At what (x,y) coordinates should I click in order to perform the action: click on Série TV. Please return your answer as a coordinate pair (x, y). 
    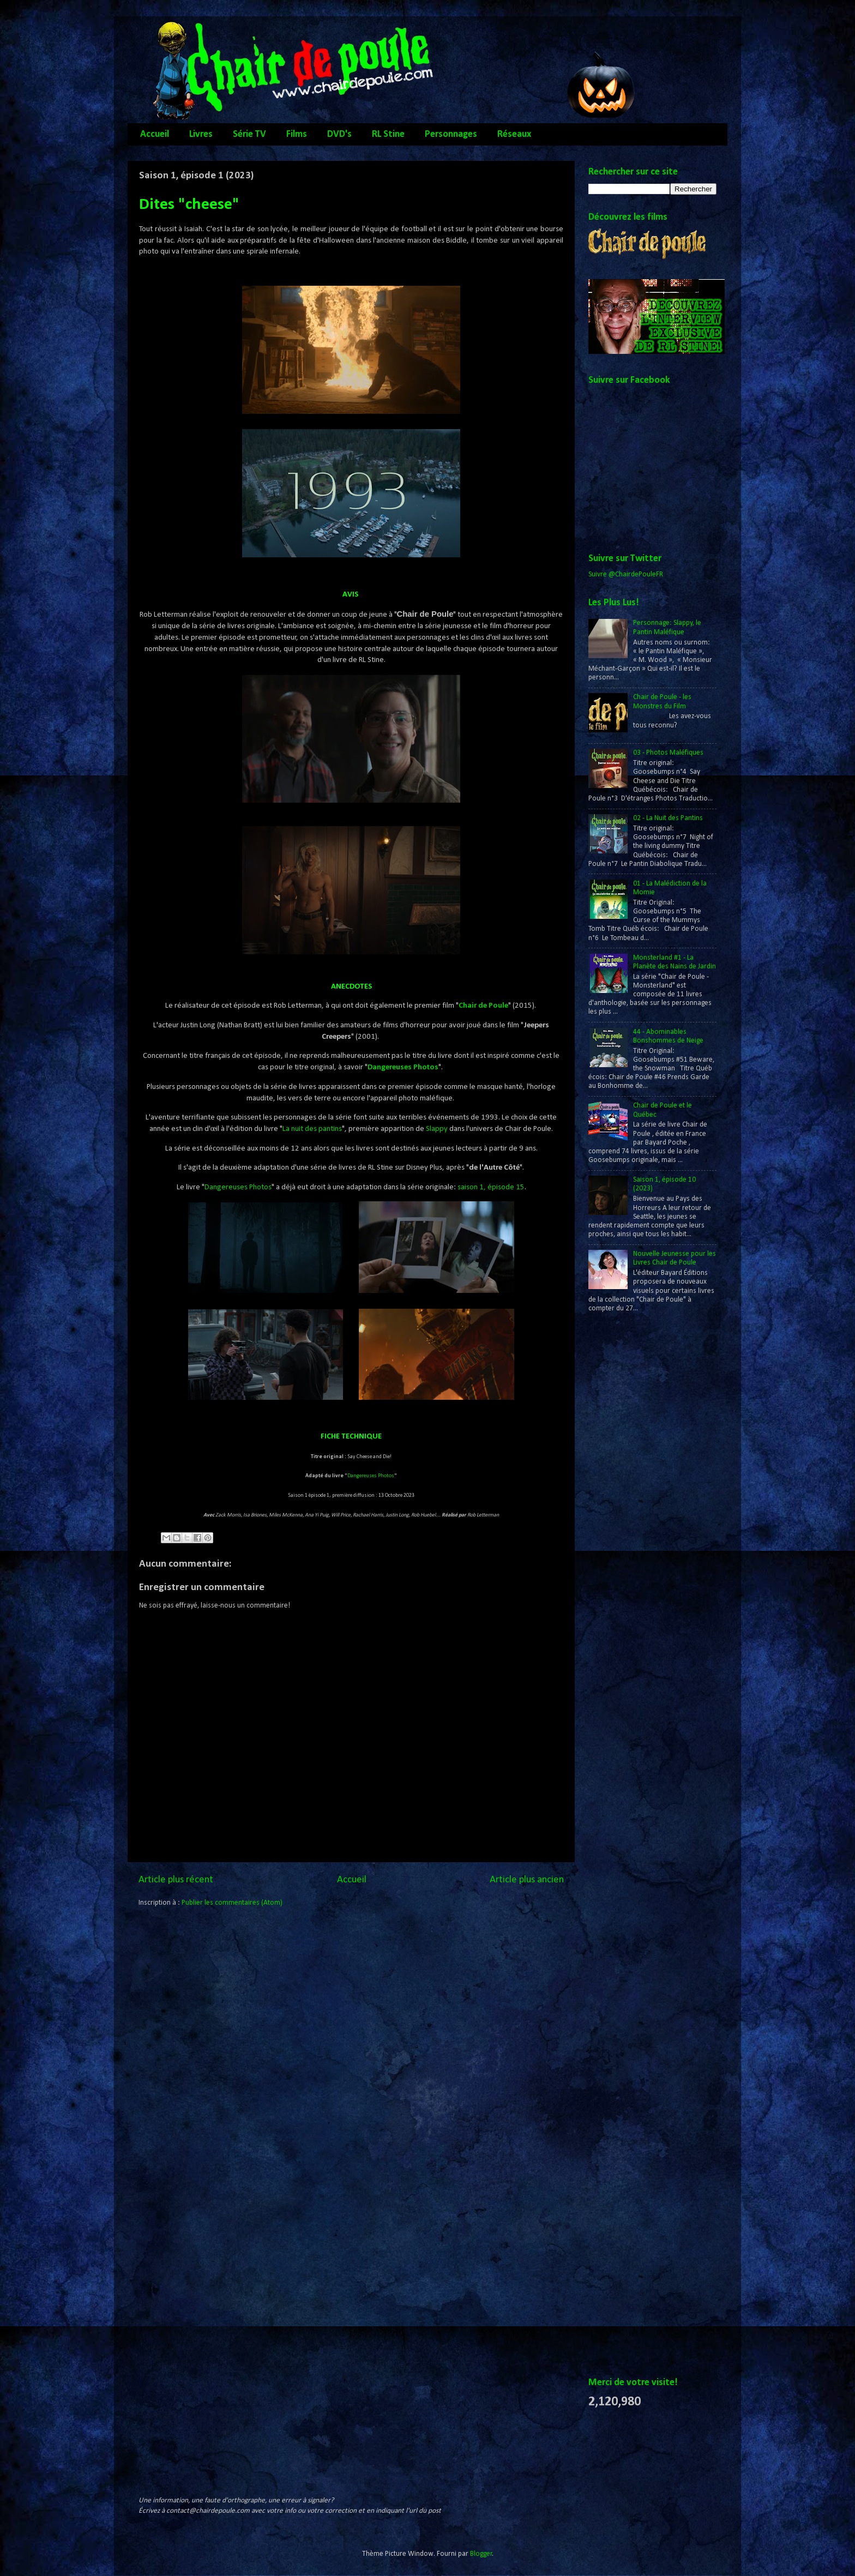
    Looking at the image, I should click on (249, 134).